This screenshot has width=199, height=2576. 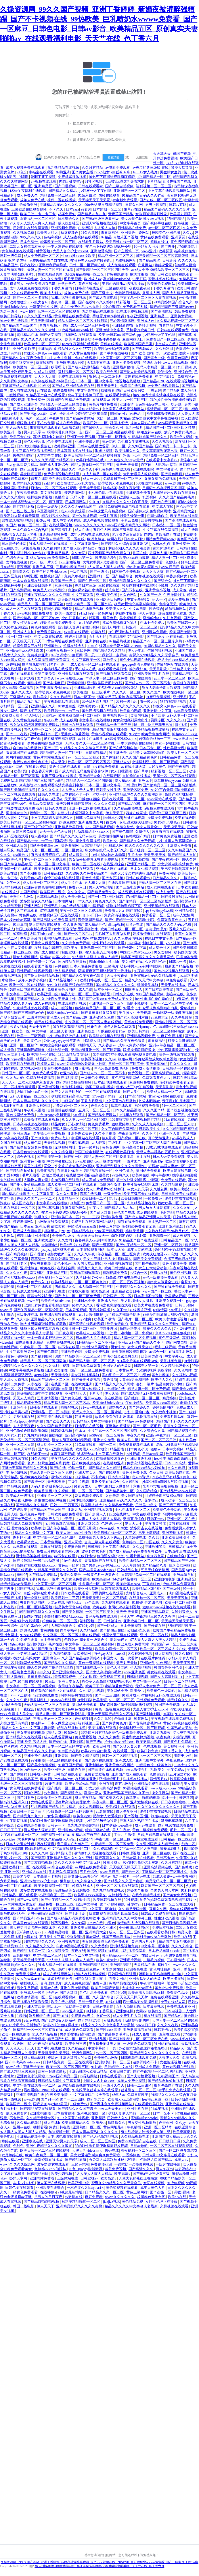 What do you see at coordinates (149, 497) in the screenshot?
I see `乱淫视频` at bounding box center [149, 497].